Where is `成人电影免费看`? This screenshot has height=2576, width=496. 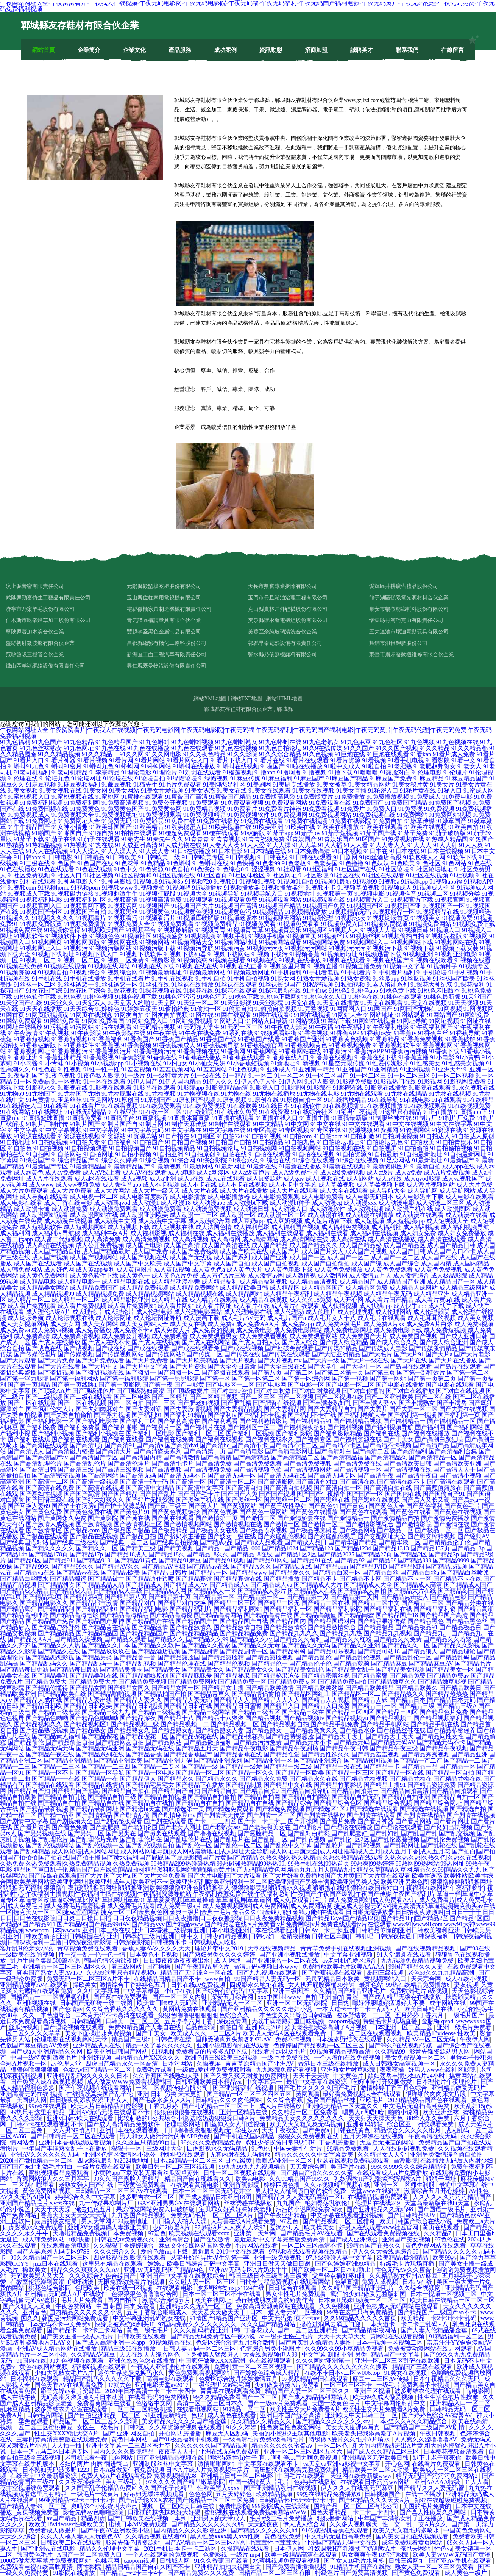
成人电影免费看 is located at coordinates (322, 1196).